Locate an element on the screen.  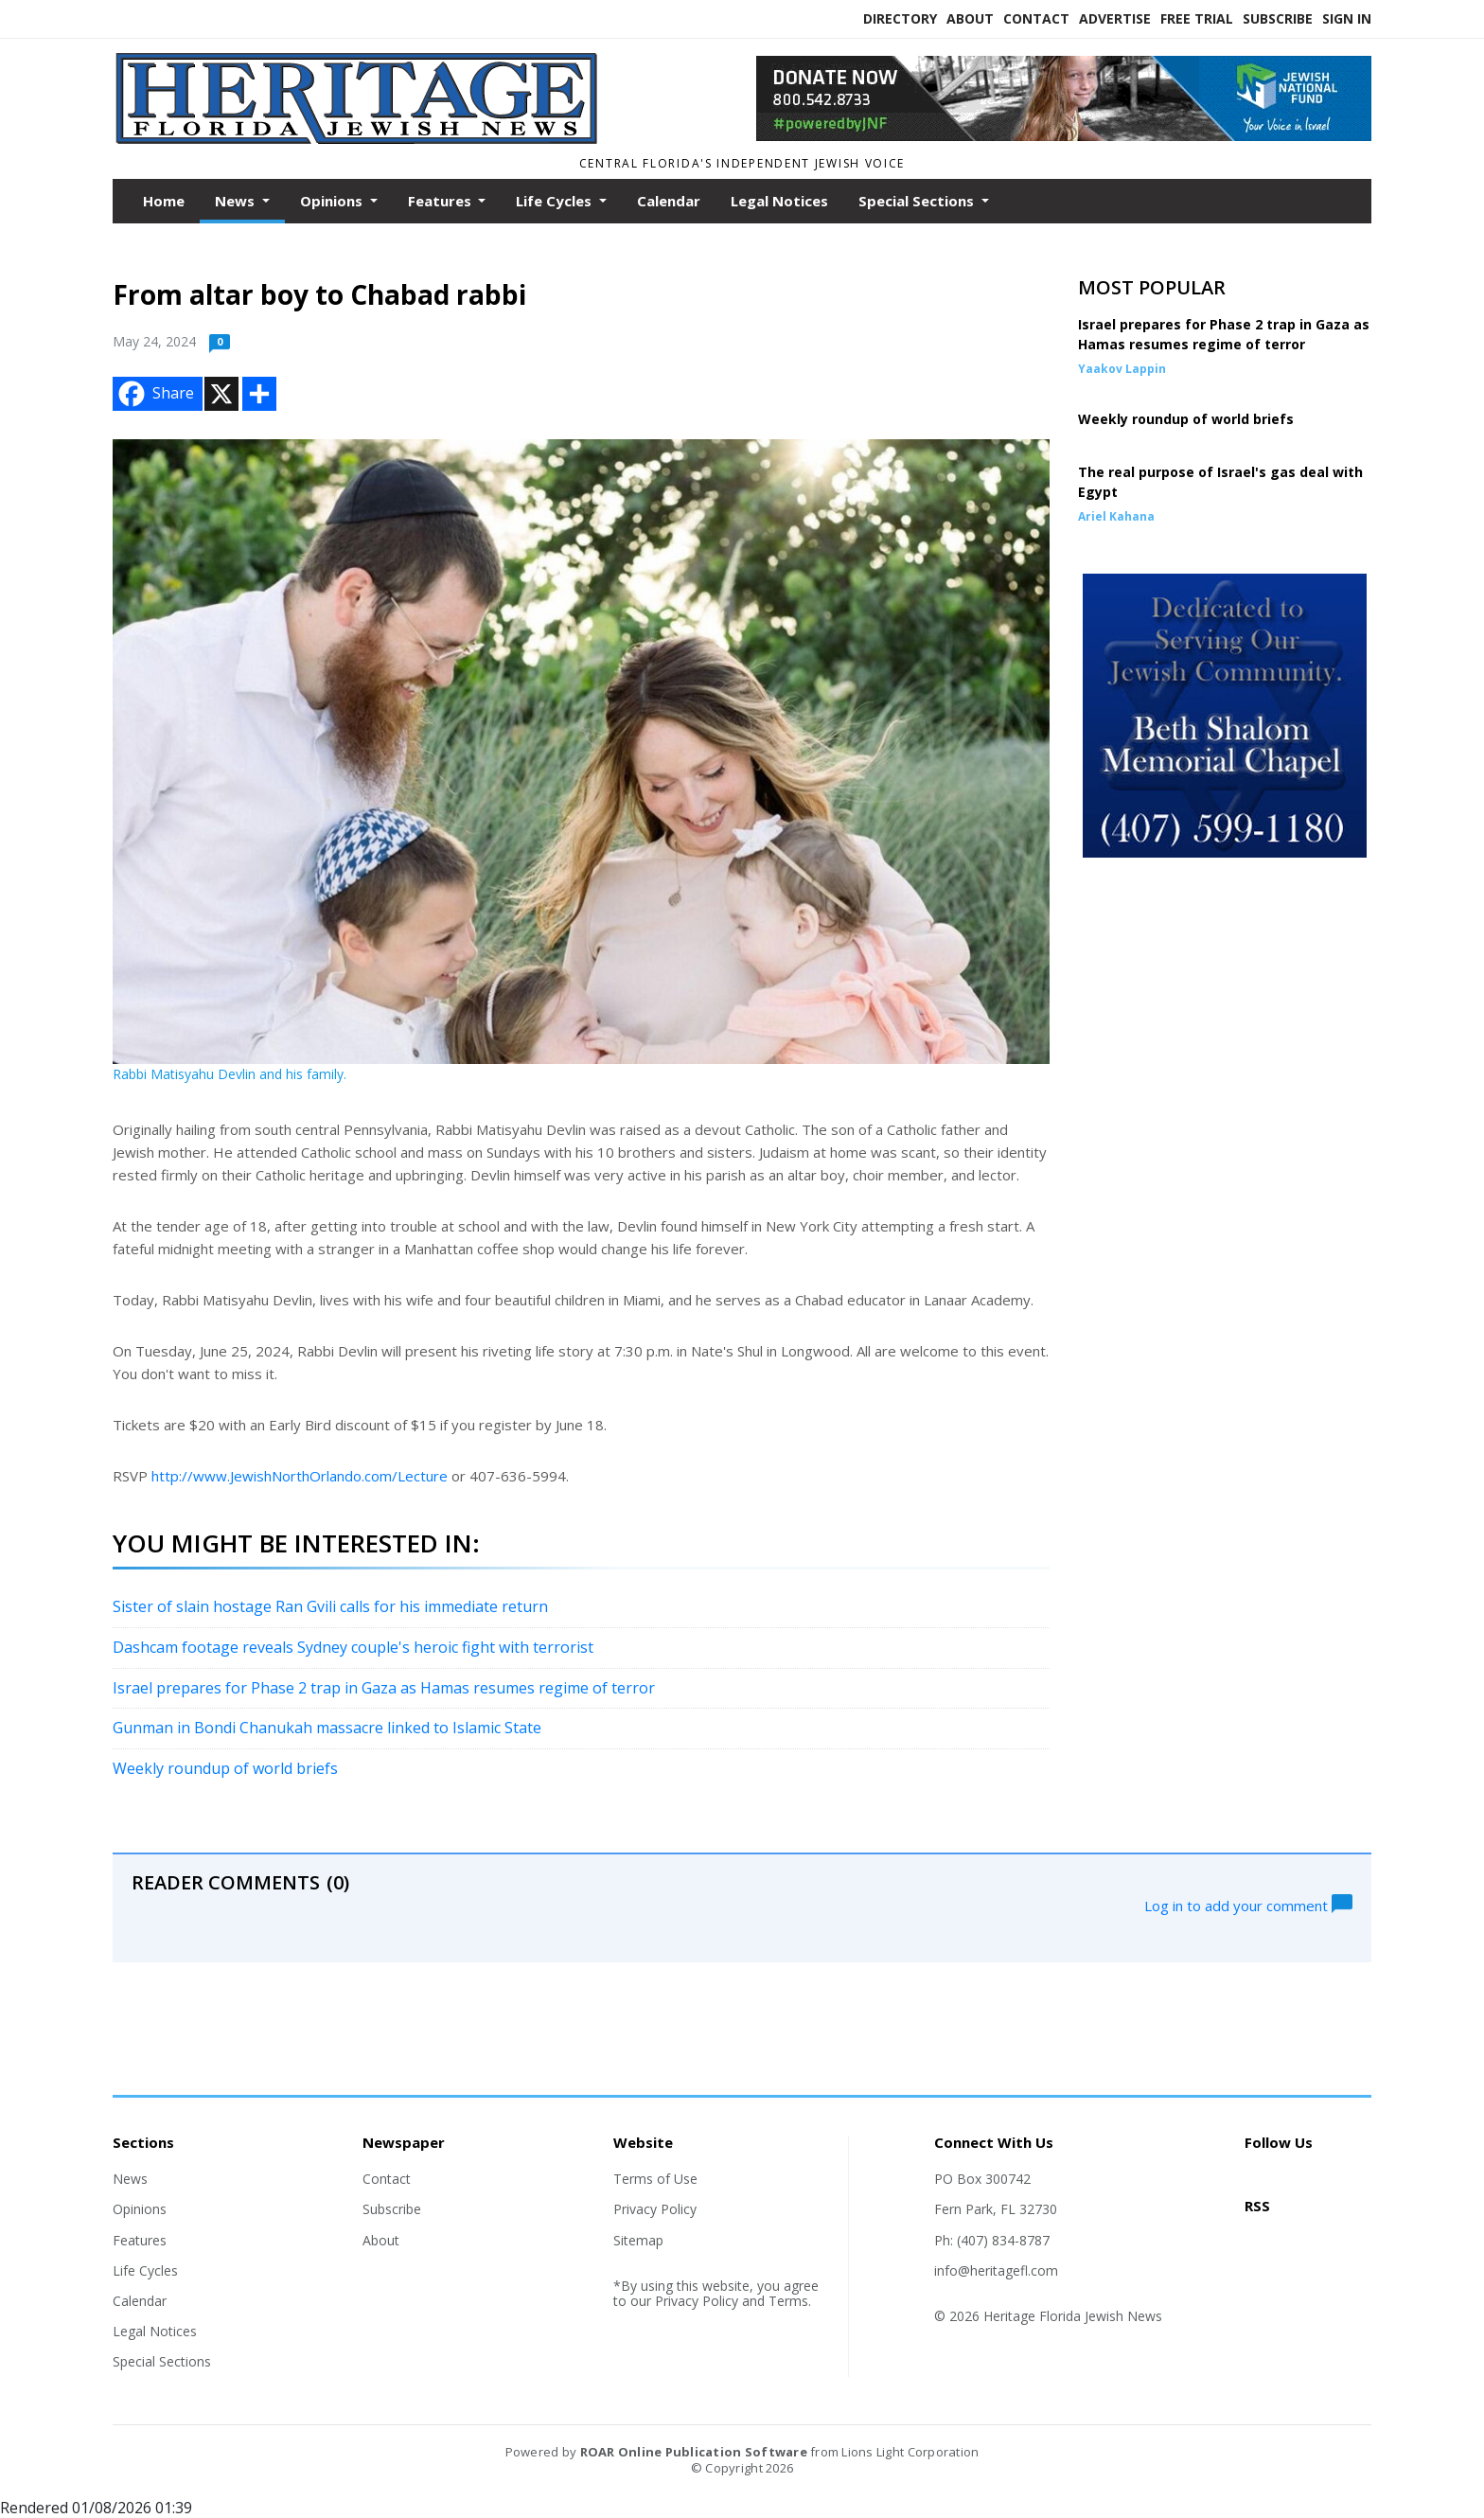
Subscribe is located at coordinates (1278, 18).